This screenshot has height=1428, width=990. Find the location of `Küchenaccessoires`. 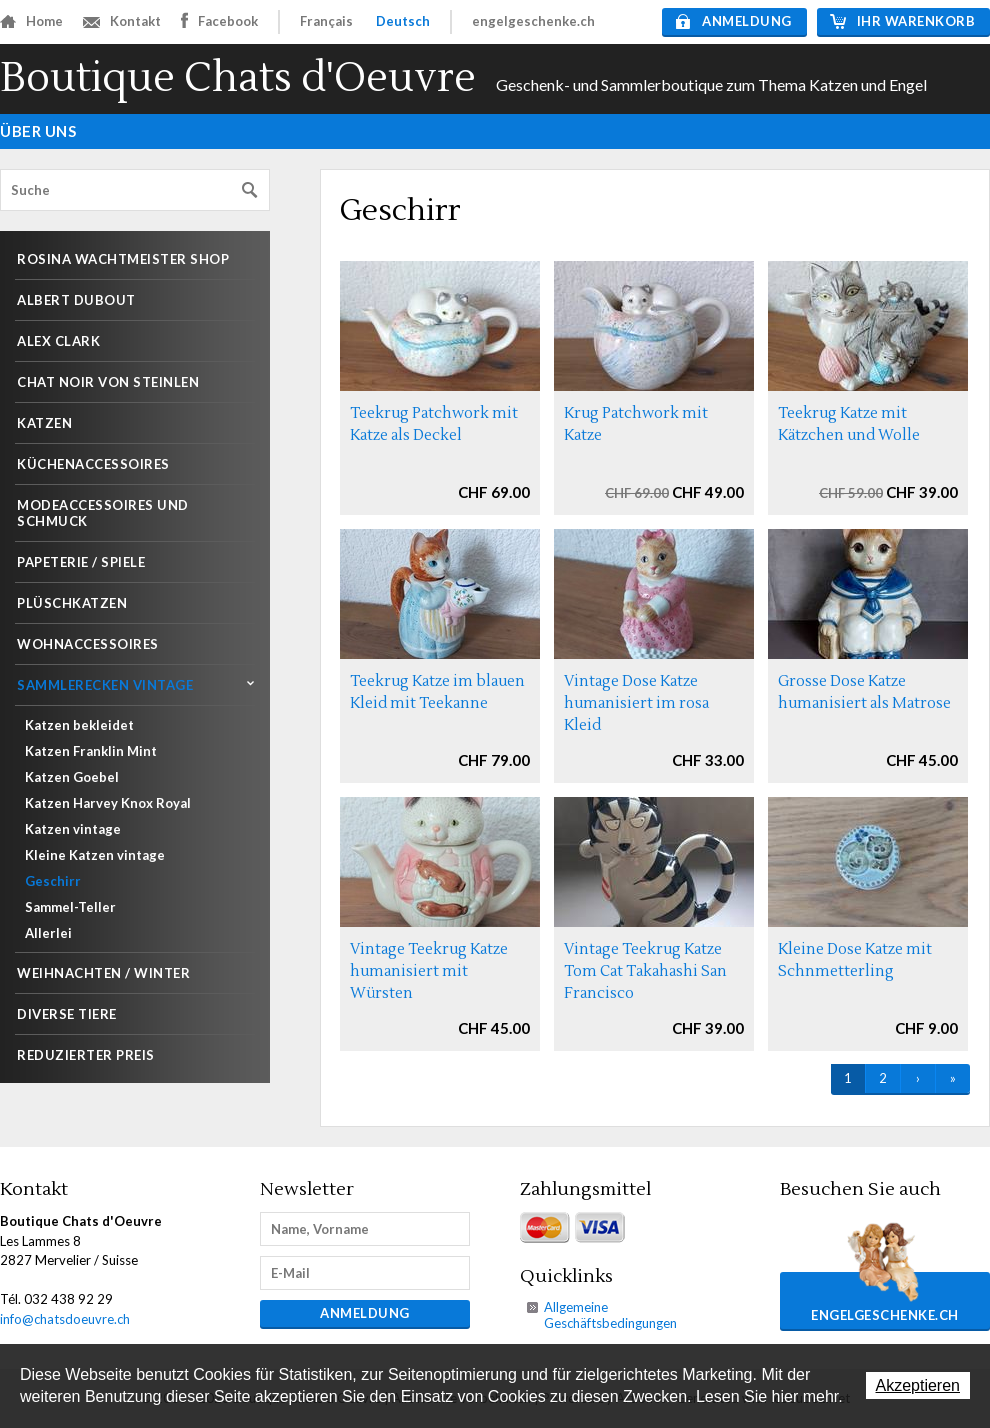

Küchenaccessoires is located at coordinates (93, 464).